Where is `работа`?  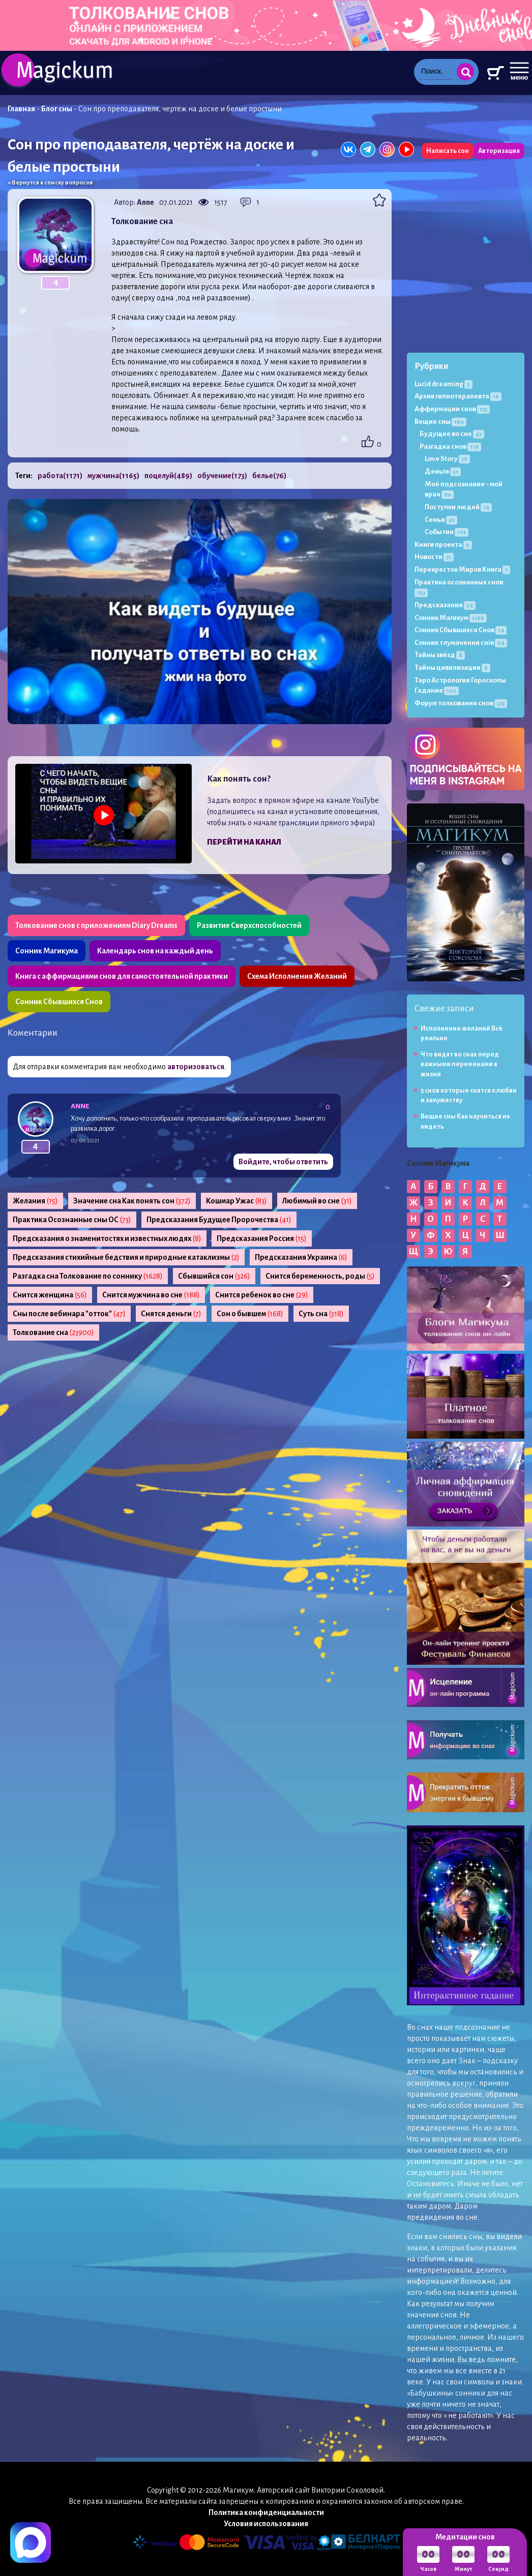
работа is located at coordinates (60, 476).